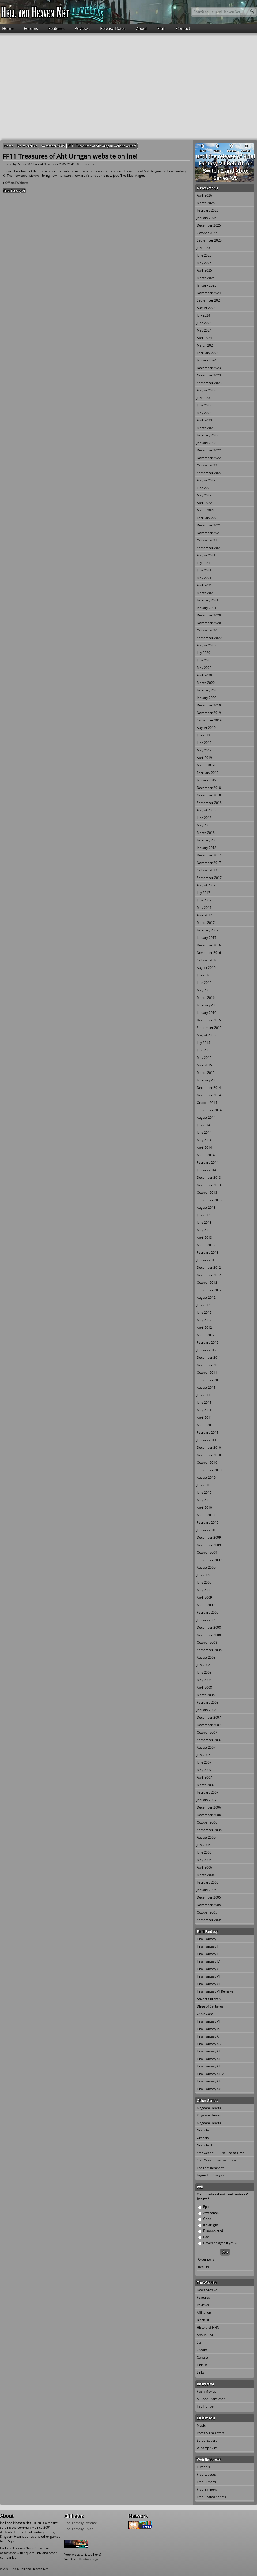 The image size is (257, 2576). I want to click on October 2005, so click(207, 1912).